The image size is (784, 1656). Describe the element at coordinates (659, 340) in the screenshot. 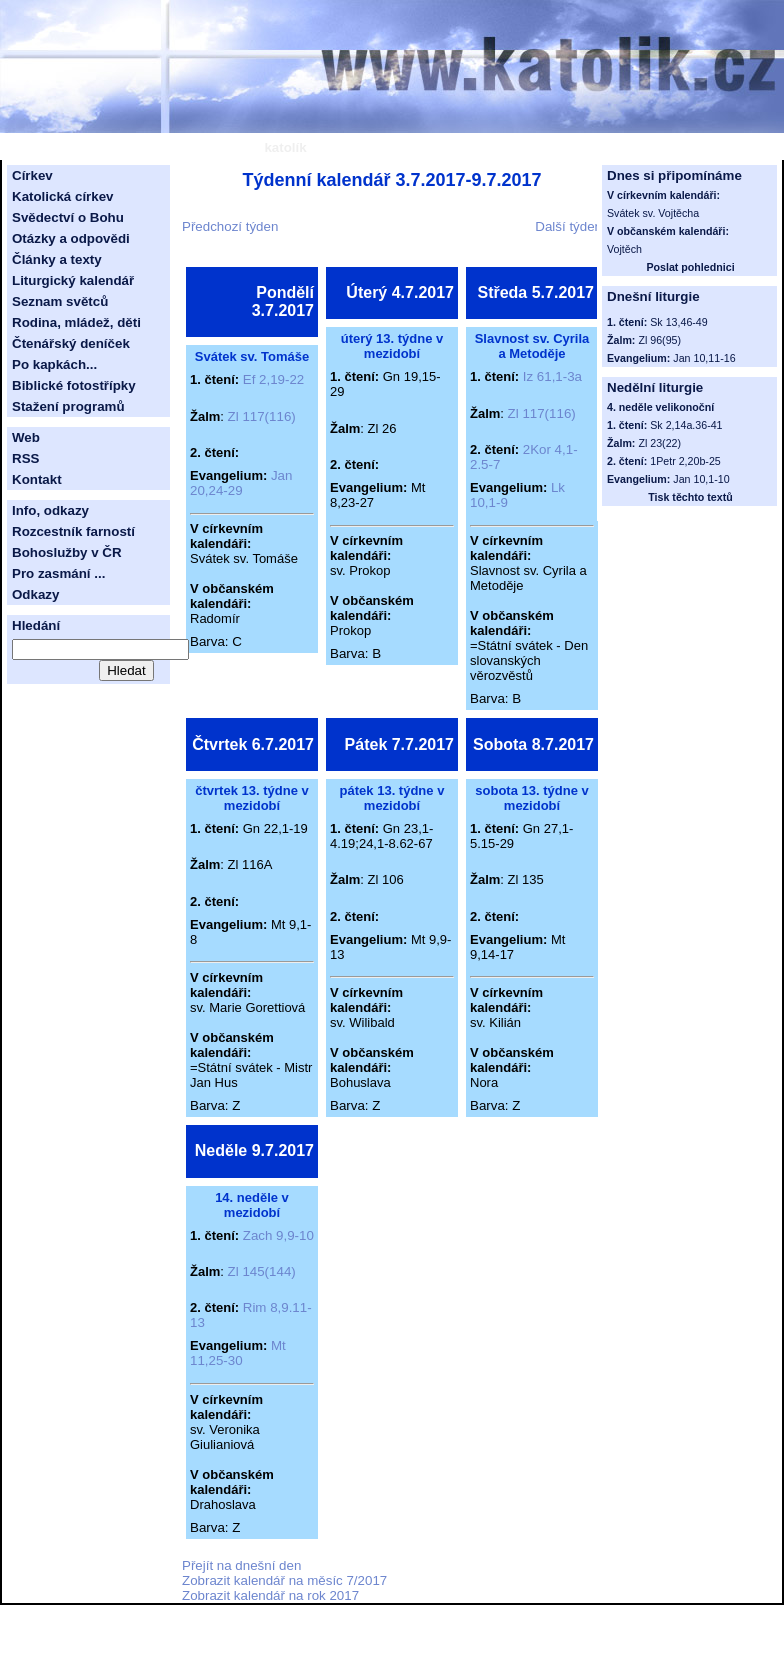

I see `Zl 96(95)` at that location.